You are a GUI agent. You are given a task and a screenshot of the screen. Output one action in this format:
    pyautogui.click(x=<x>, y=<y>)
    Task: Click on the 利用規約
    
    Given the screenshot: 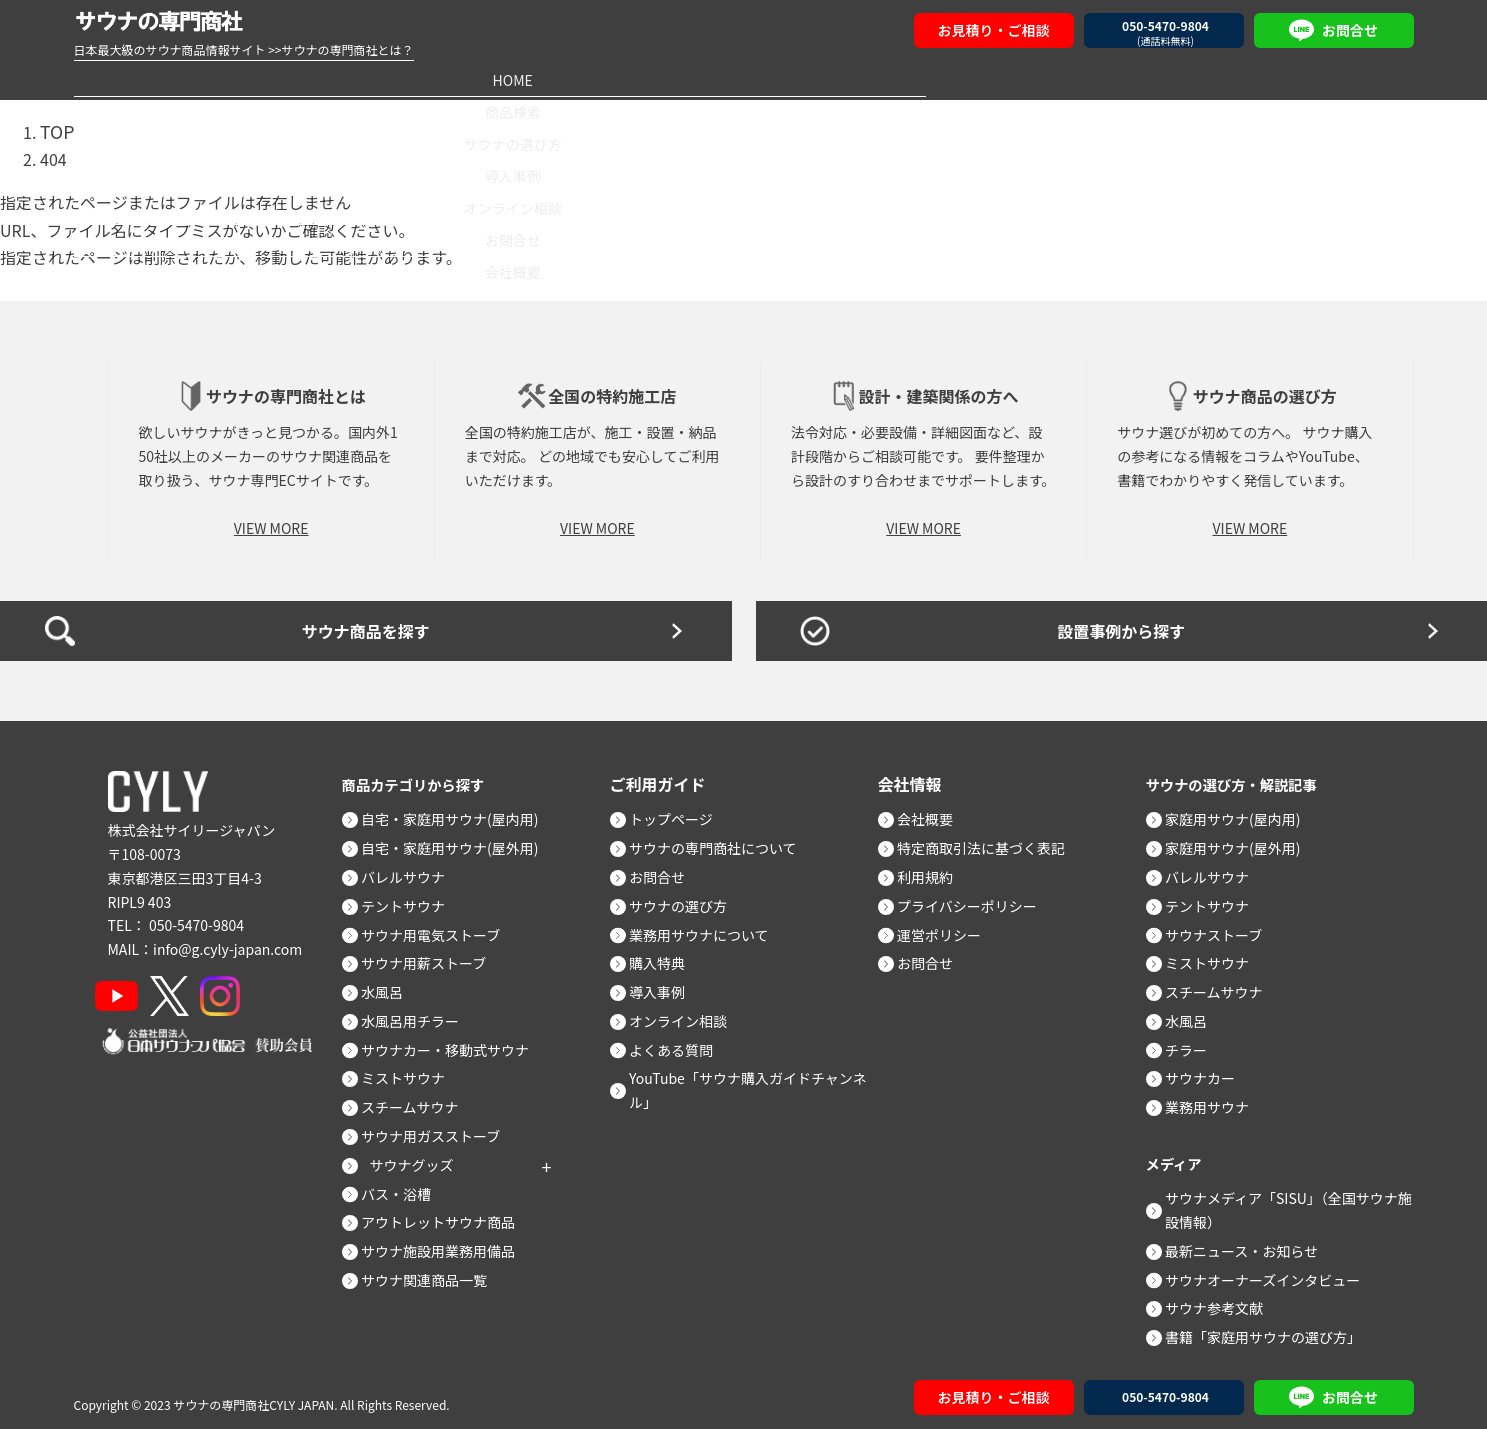 What is the action you would take?
    pyautogui.click(x=934, y=871)
    